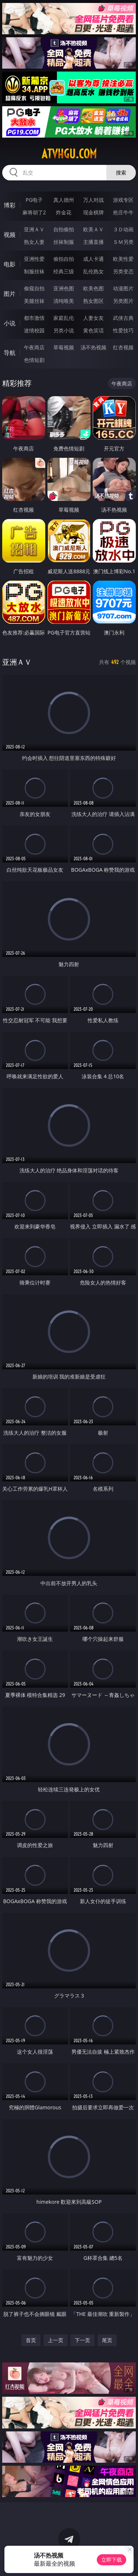  What do you see at coordinates (93, 229) in the screenshot?
I see `欧美ＡＶ` at bounding box center [93, 229].